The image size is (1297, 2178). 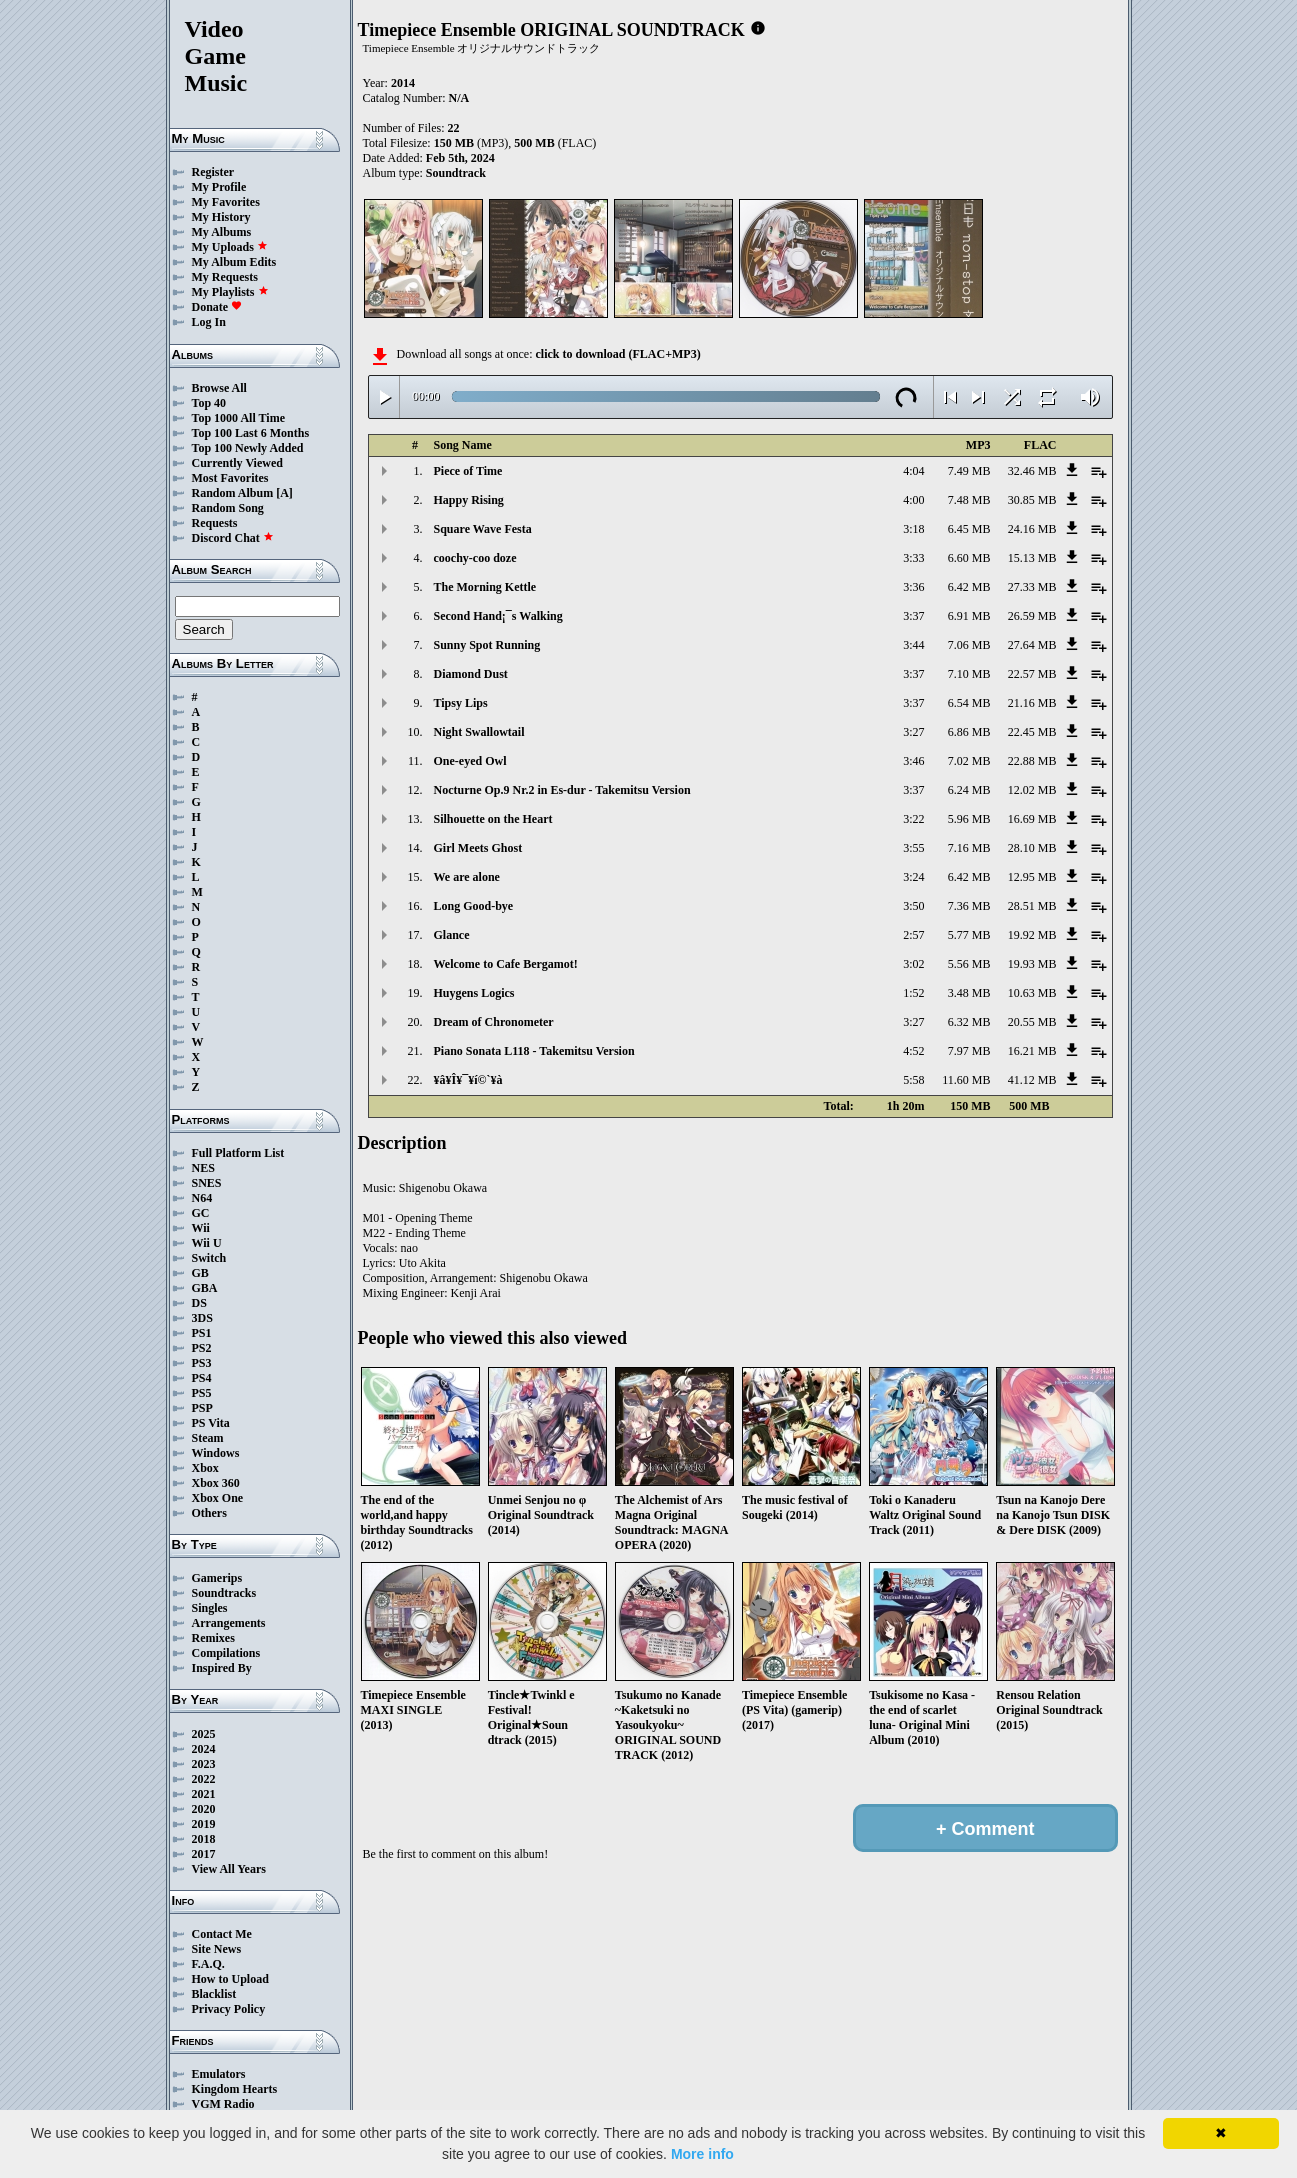 What do you see at coordinates (913, 529) in the screenshot?
I see `3:18` at bounding box center [913, 529].